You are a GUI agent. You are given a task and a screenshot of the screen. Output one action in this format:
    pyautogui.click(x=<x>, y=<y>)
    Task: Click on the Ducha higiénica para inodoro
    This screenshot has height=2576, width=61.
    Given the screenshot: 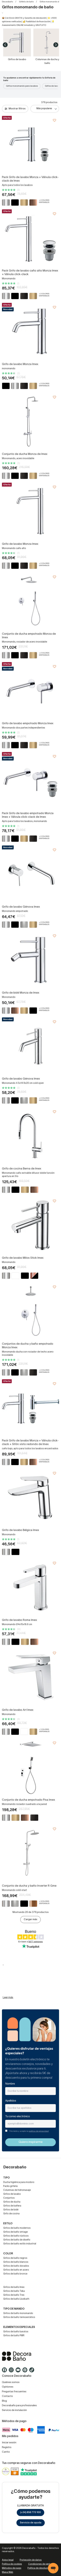 What is the action you would take?
    pyautogui.click(x=18, y=2182)
    